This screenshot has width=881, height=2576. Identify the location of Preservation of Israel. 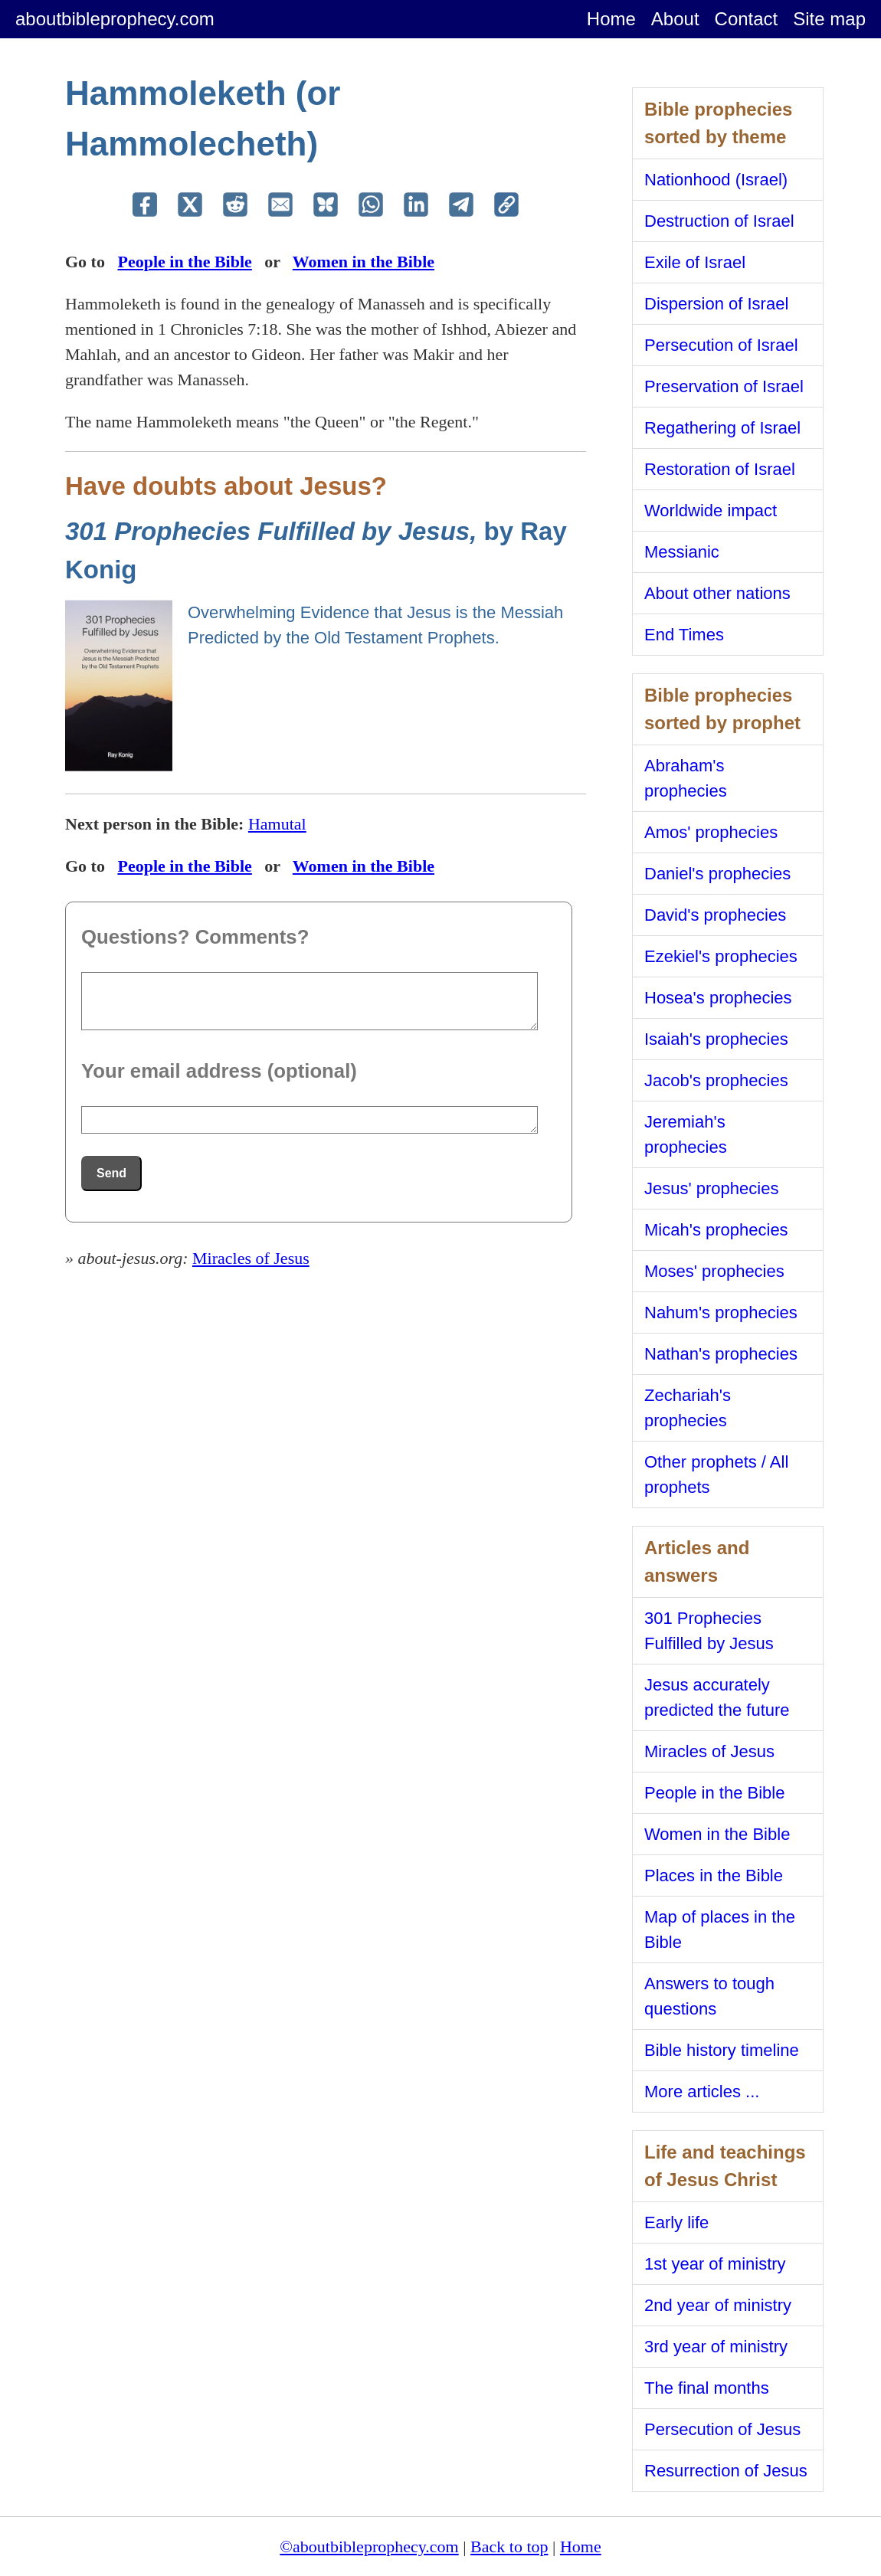
(724, 386).